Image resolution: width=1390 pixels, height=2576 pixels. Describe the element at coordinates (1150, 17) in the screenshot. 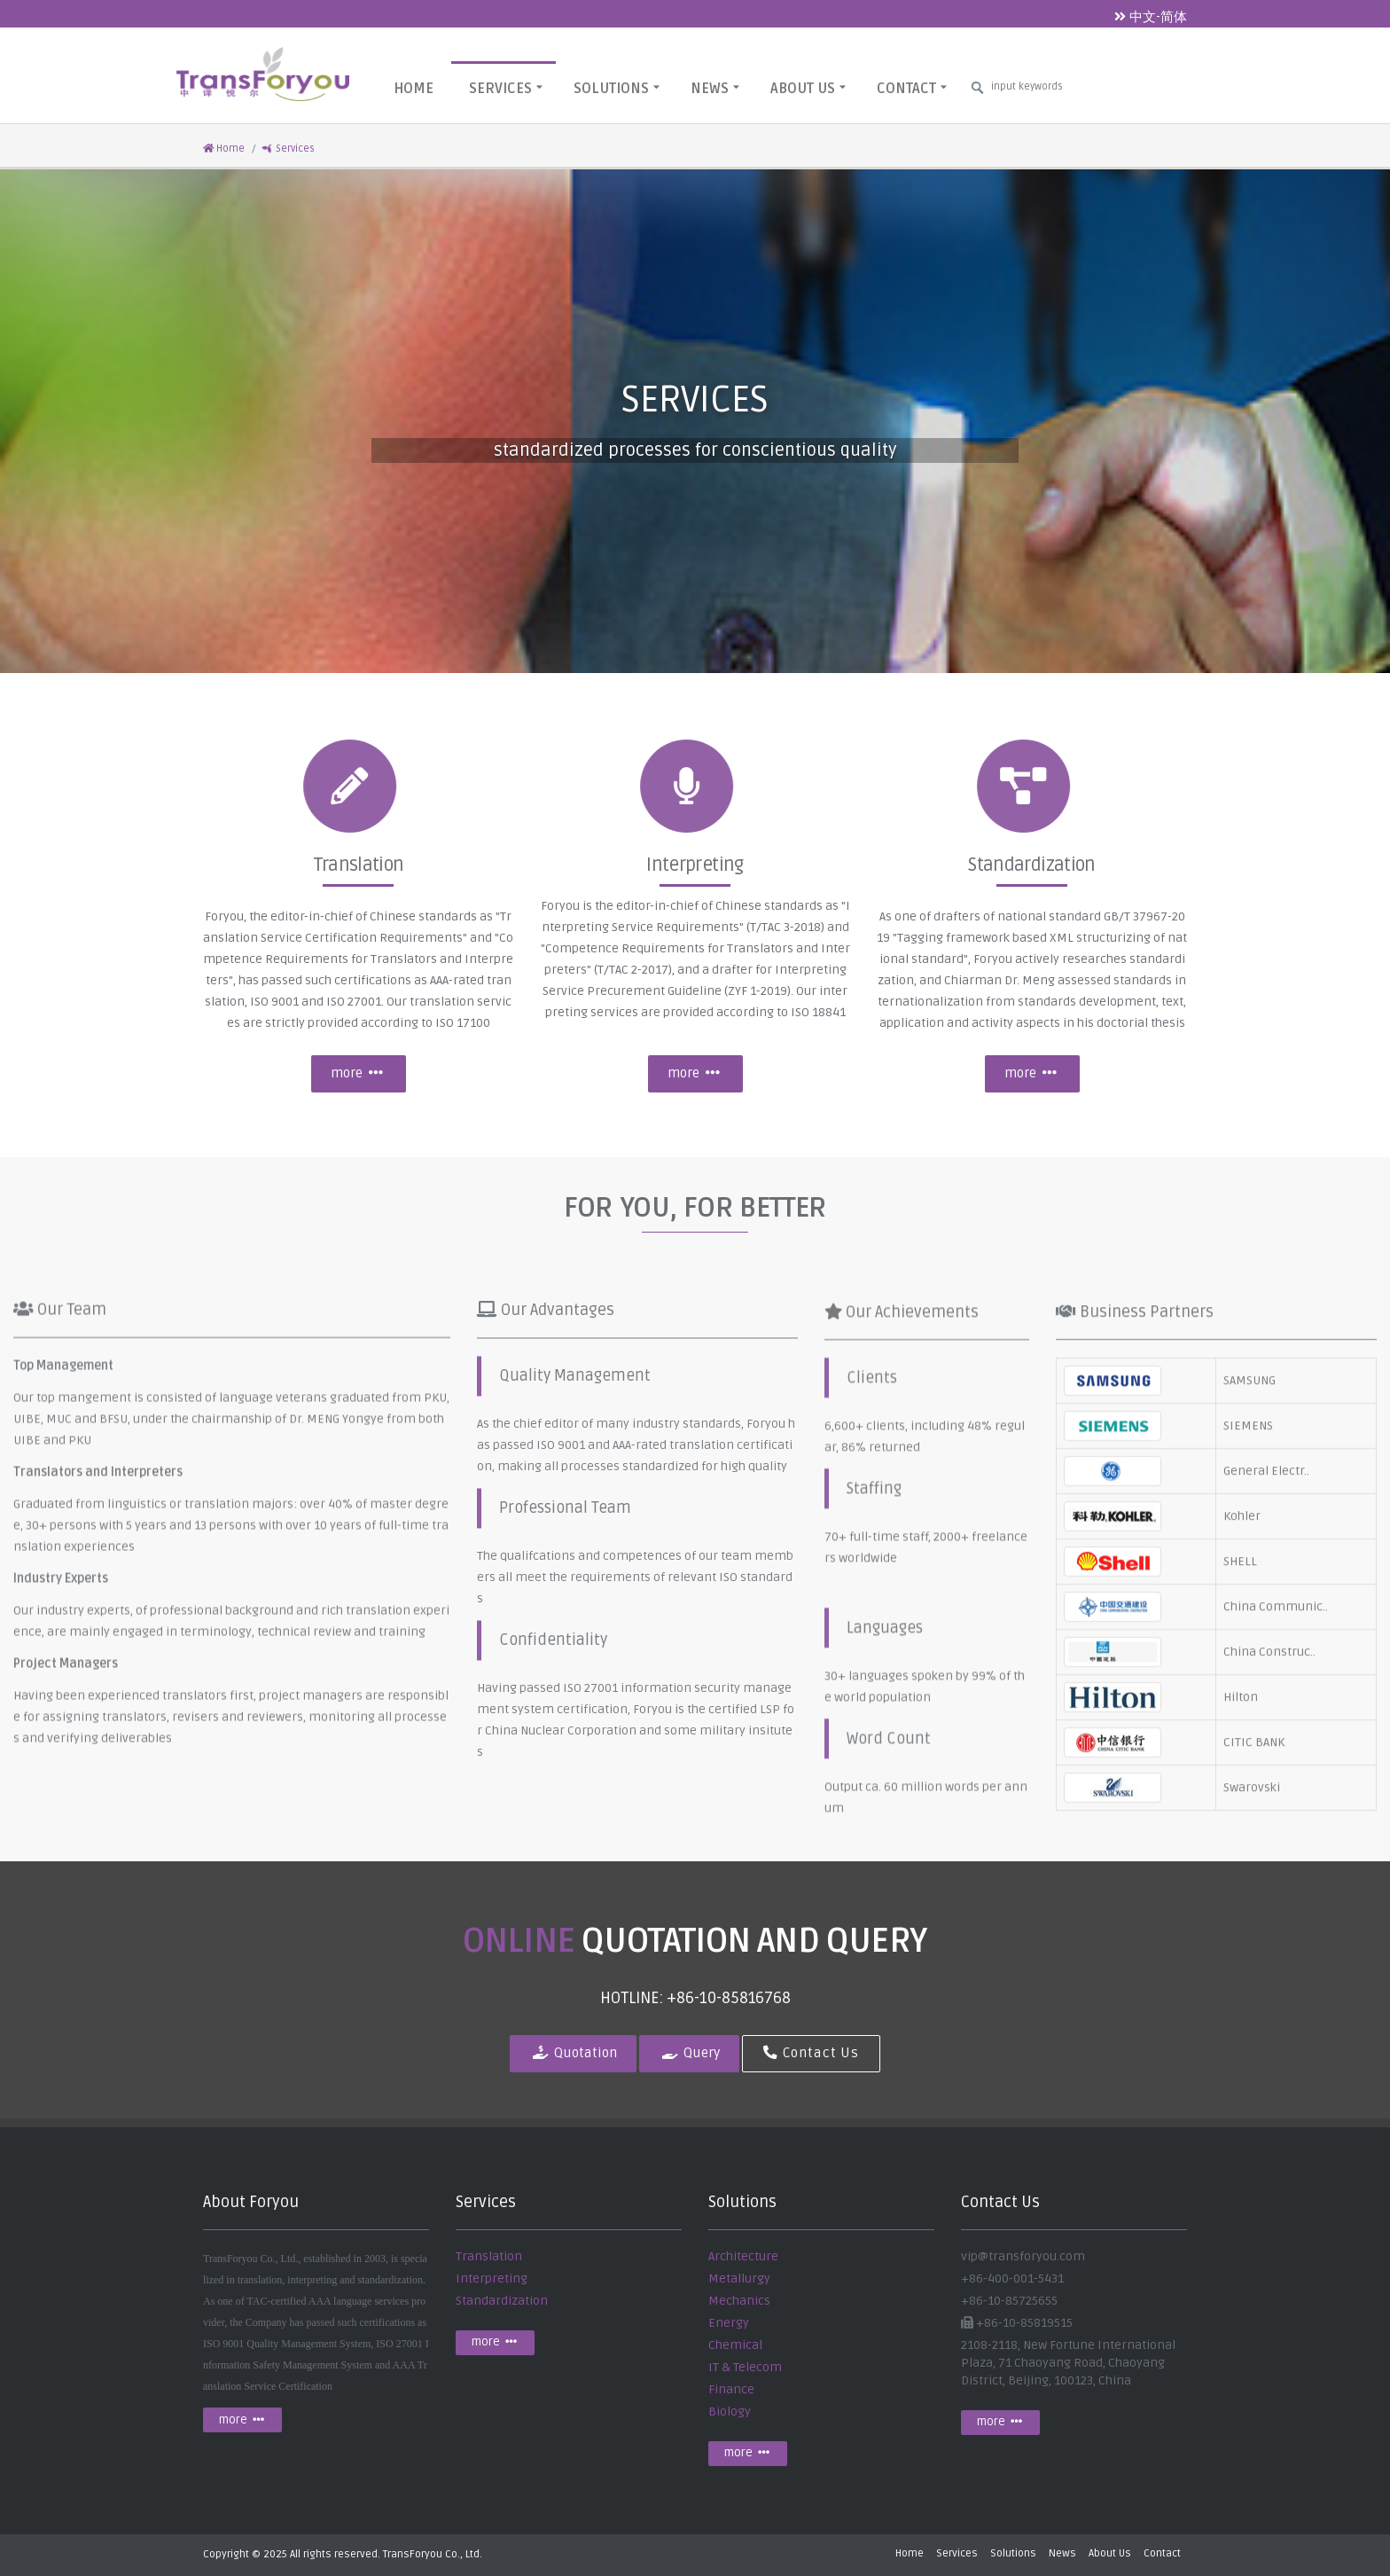

I see `中文-简体` at that location.